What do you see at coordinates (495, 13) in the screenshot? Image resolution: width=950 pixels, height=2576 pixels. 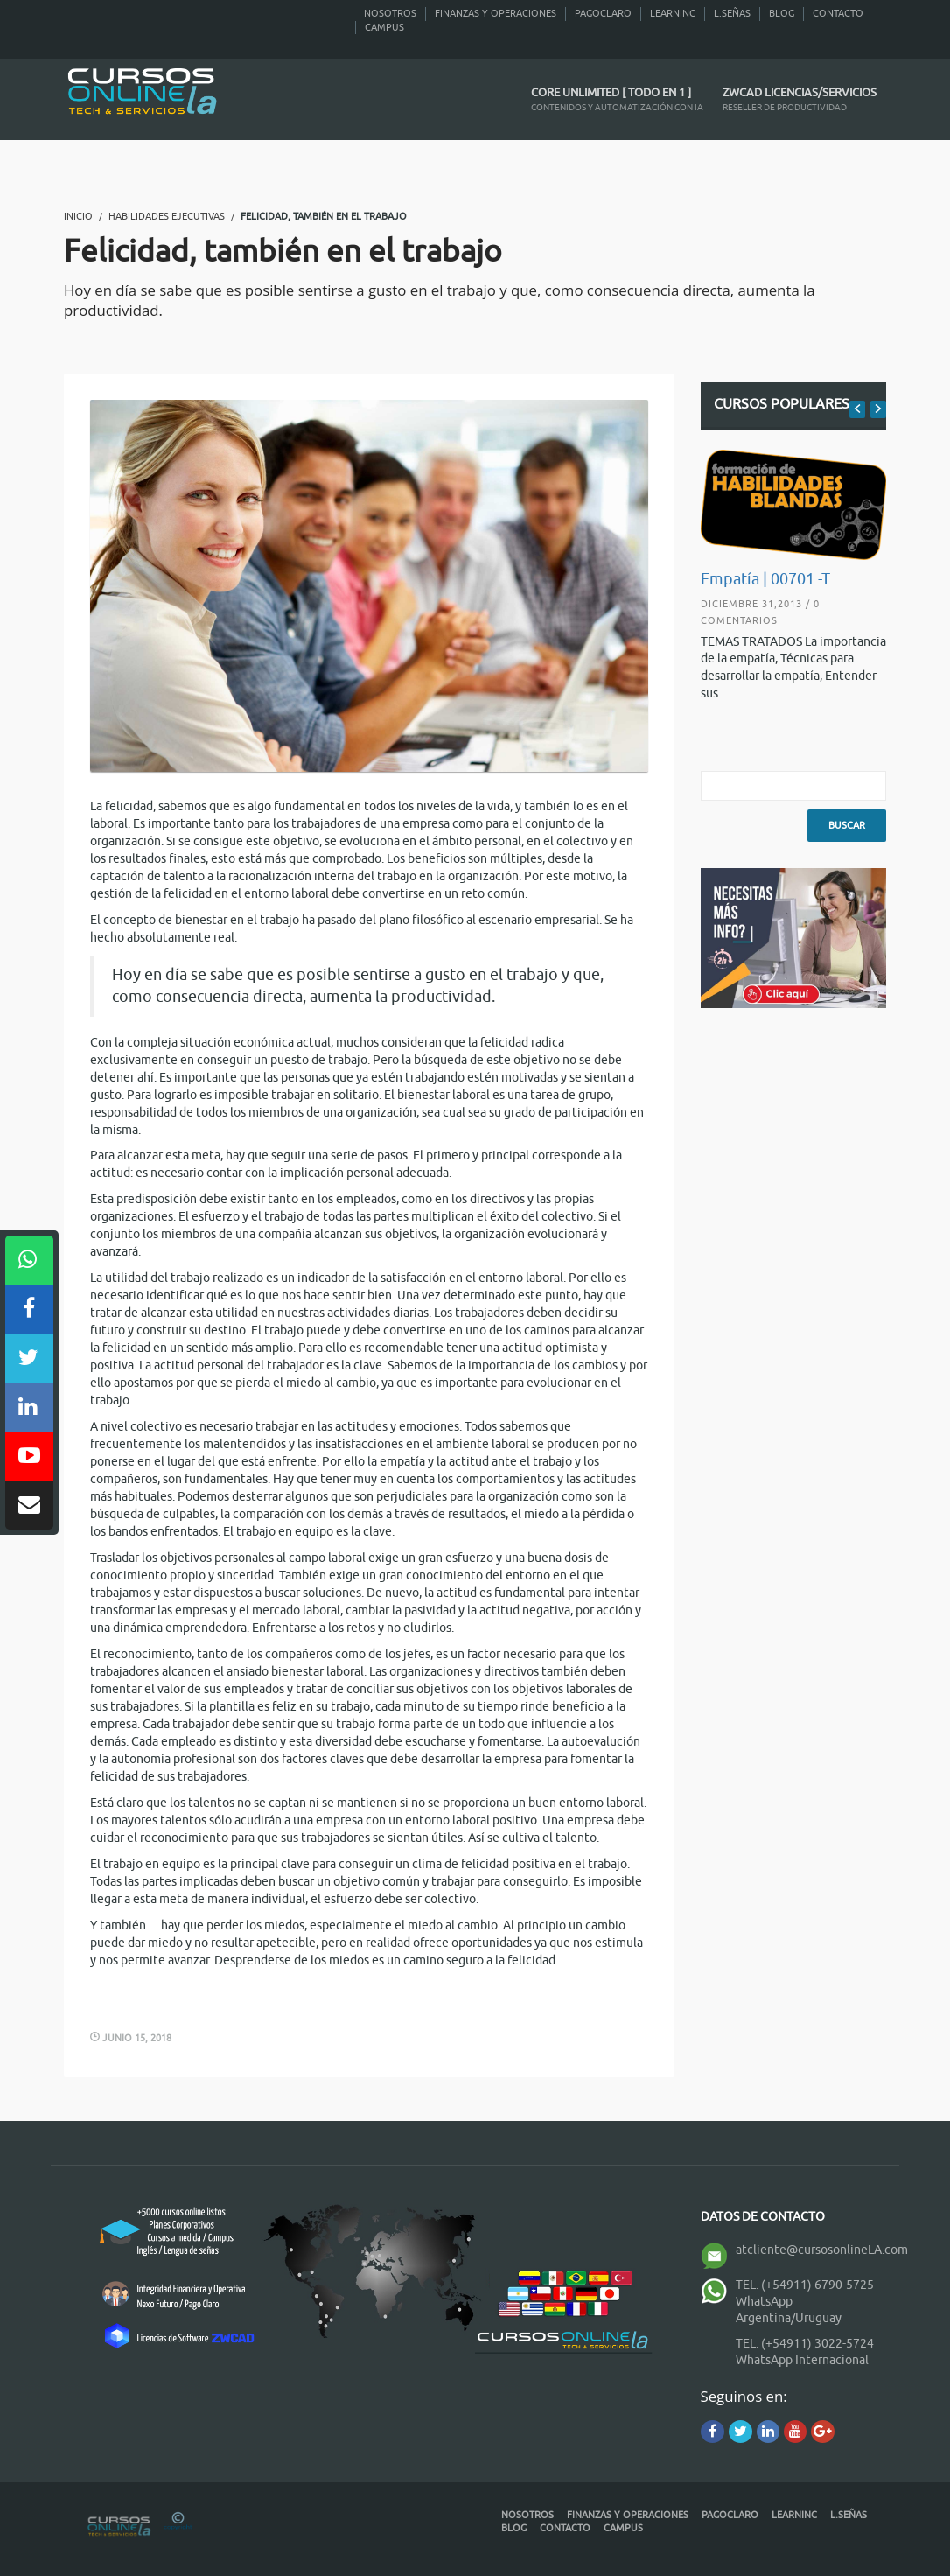 I see `Finanzas y Operaciones` at bounding box center [495, 13].